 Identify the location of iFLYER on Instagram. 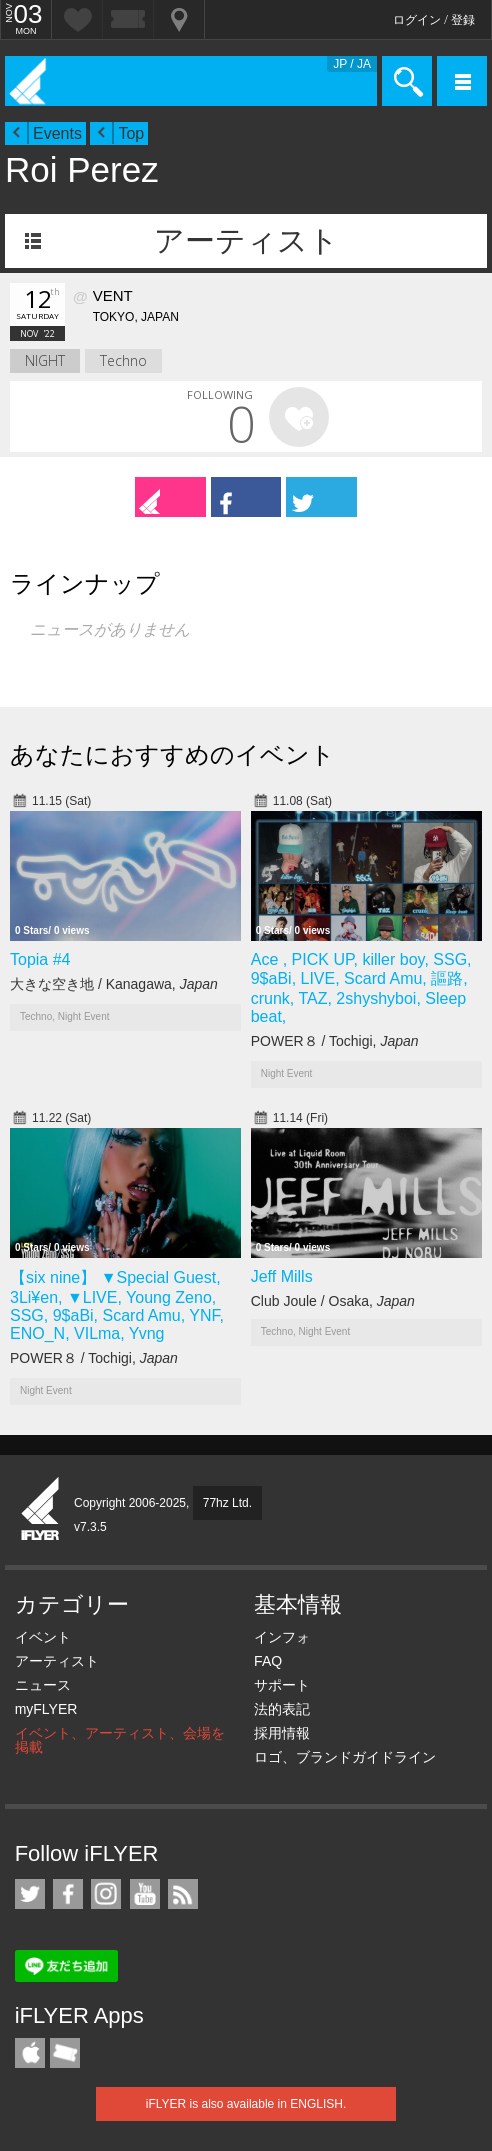
(106, 1894).